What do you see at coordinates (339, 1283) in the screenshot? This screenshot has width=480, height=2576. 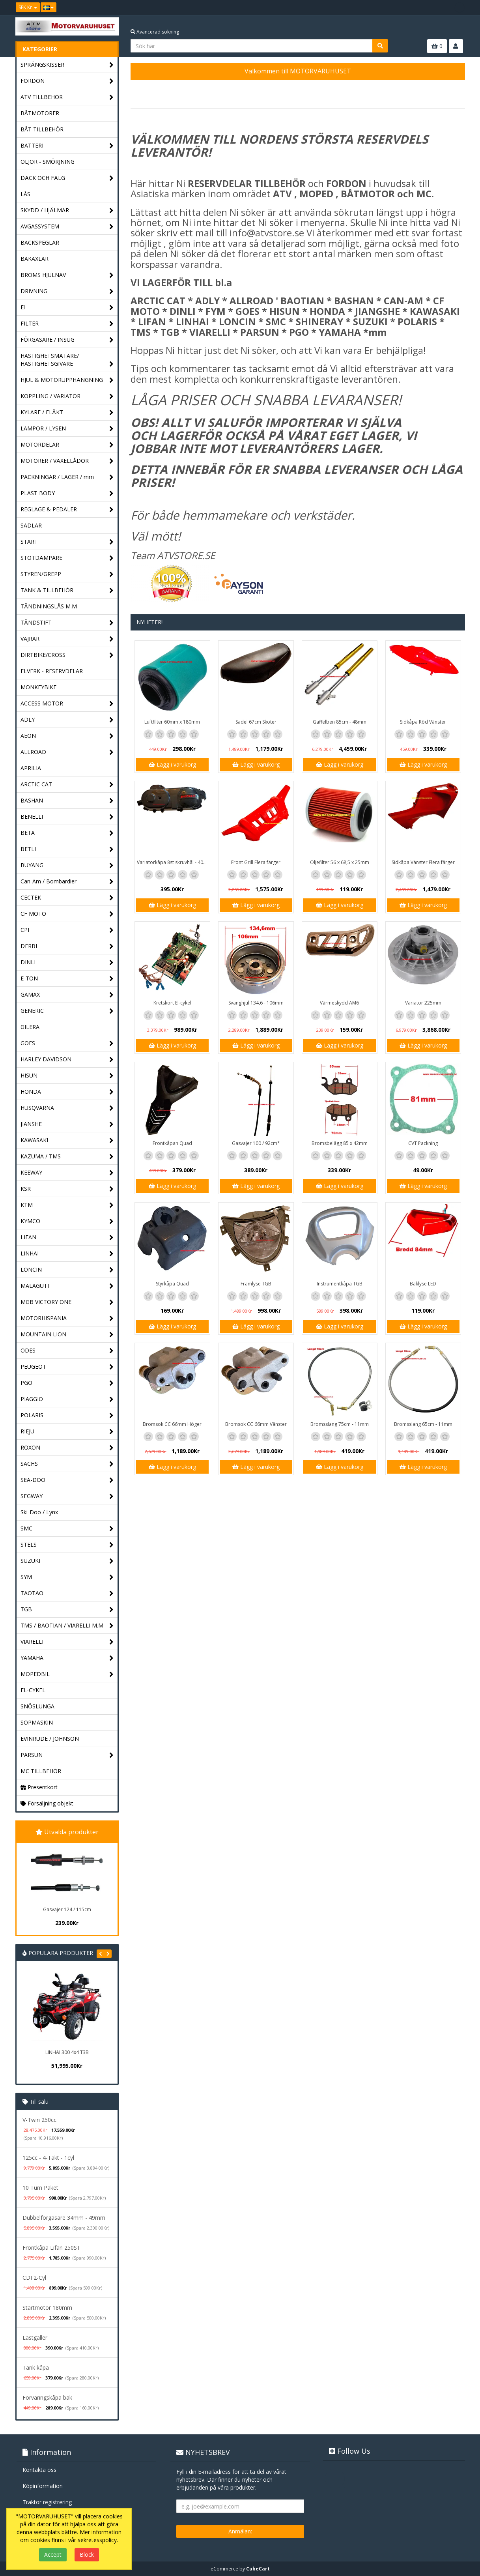 I see `Instrumentkåpa TGB` at bounding box center [339, 1283].